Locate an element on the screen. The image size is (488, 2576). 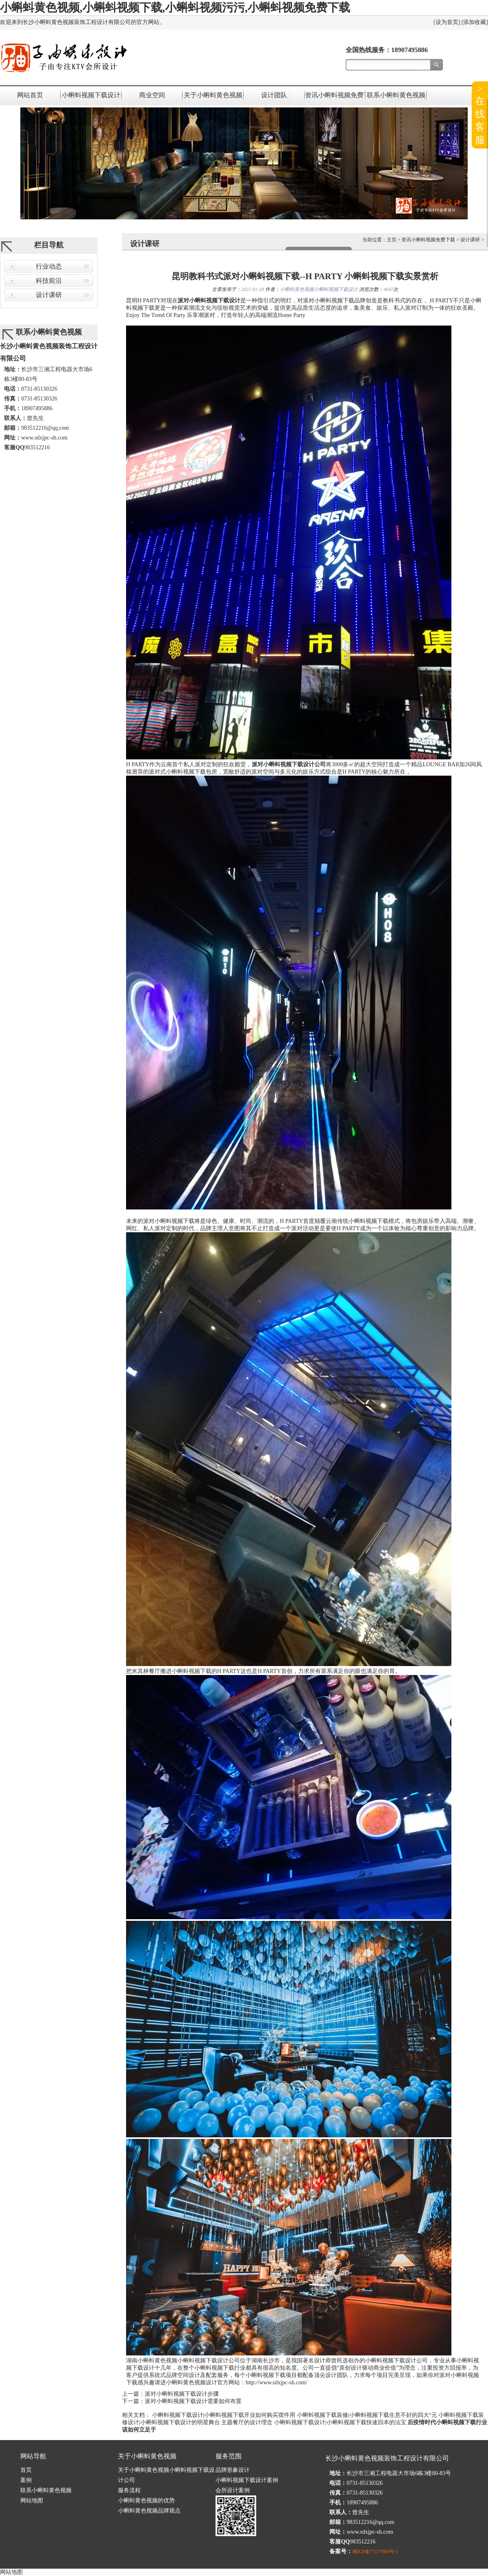
小蝌蚪视频下载设计案例 is located at coordinates (247, 2480).